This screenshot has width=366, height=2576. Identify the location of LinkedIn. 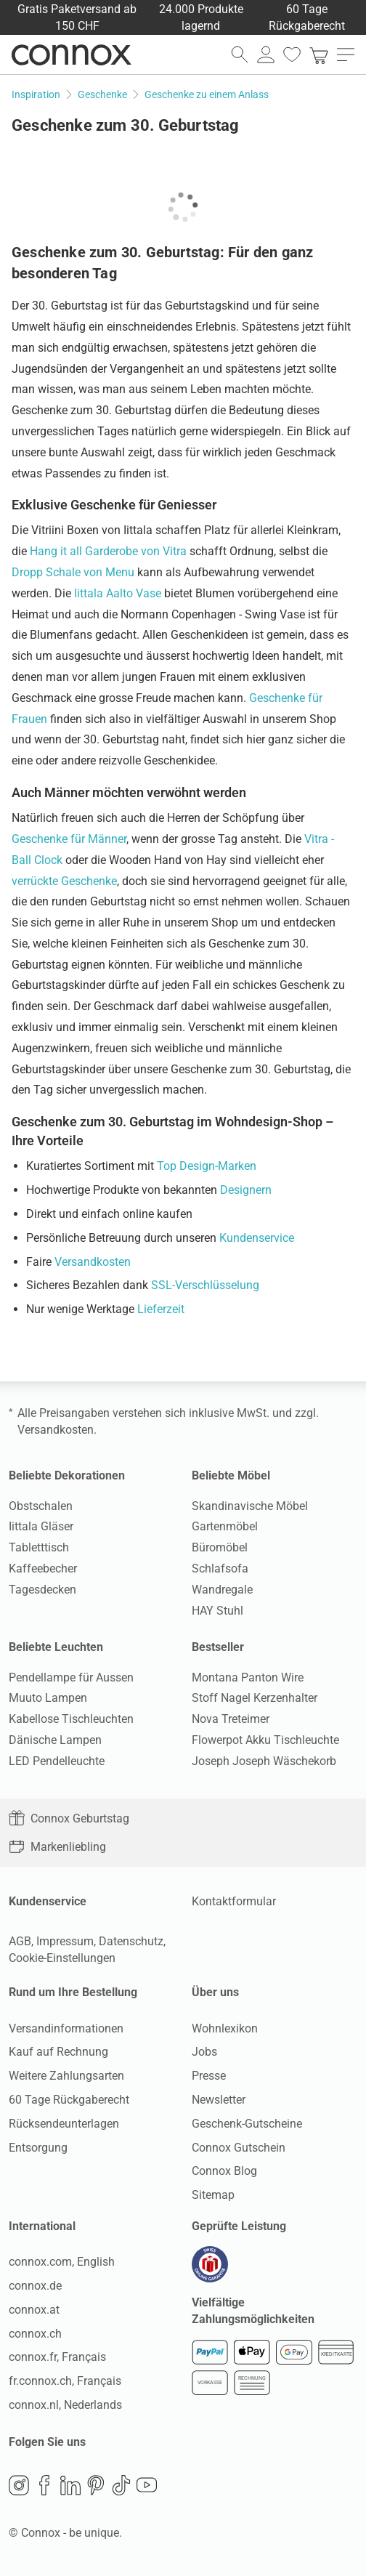
(70, 2485).